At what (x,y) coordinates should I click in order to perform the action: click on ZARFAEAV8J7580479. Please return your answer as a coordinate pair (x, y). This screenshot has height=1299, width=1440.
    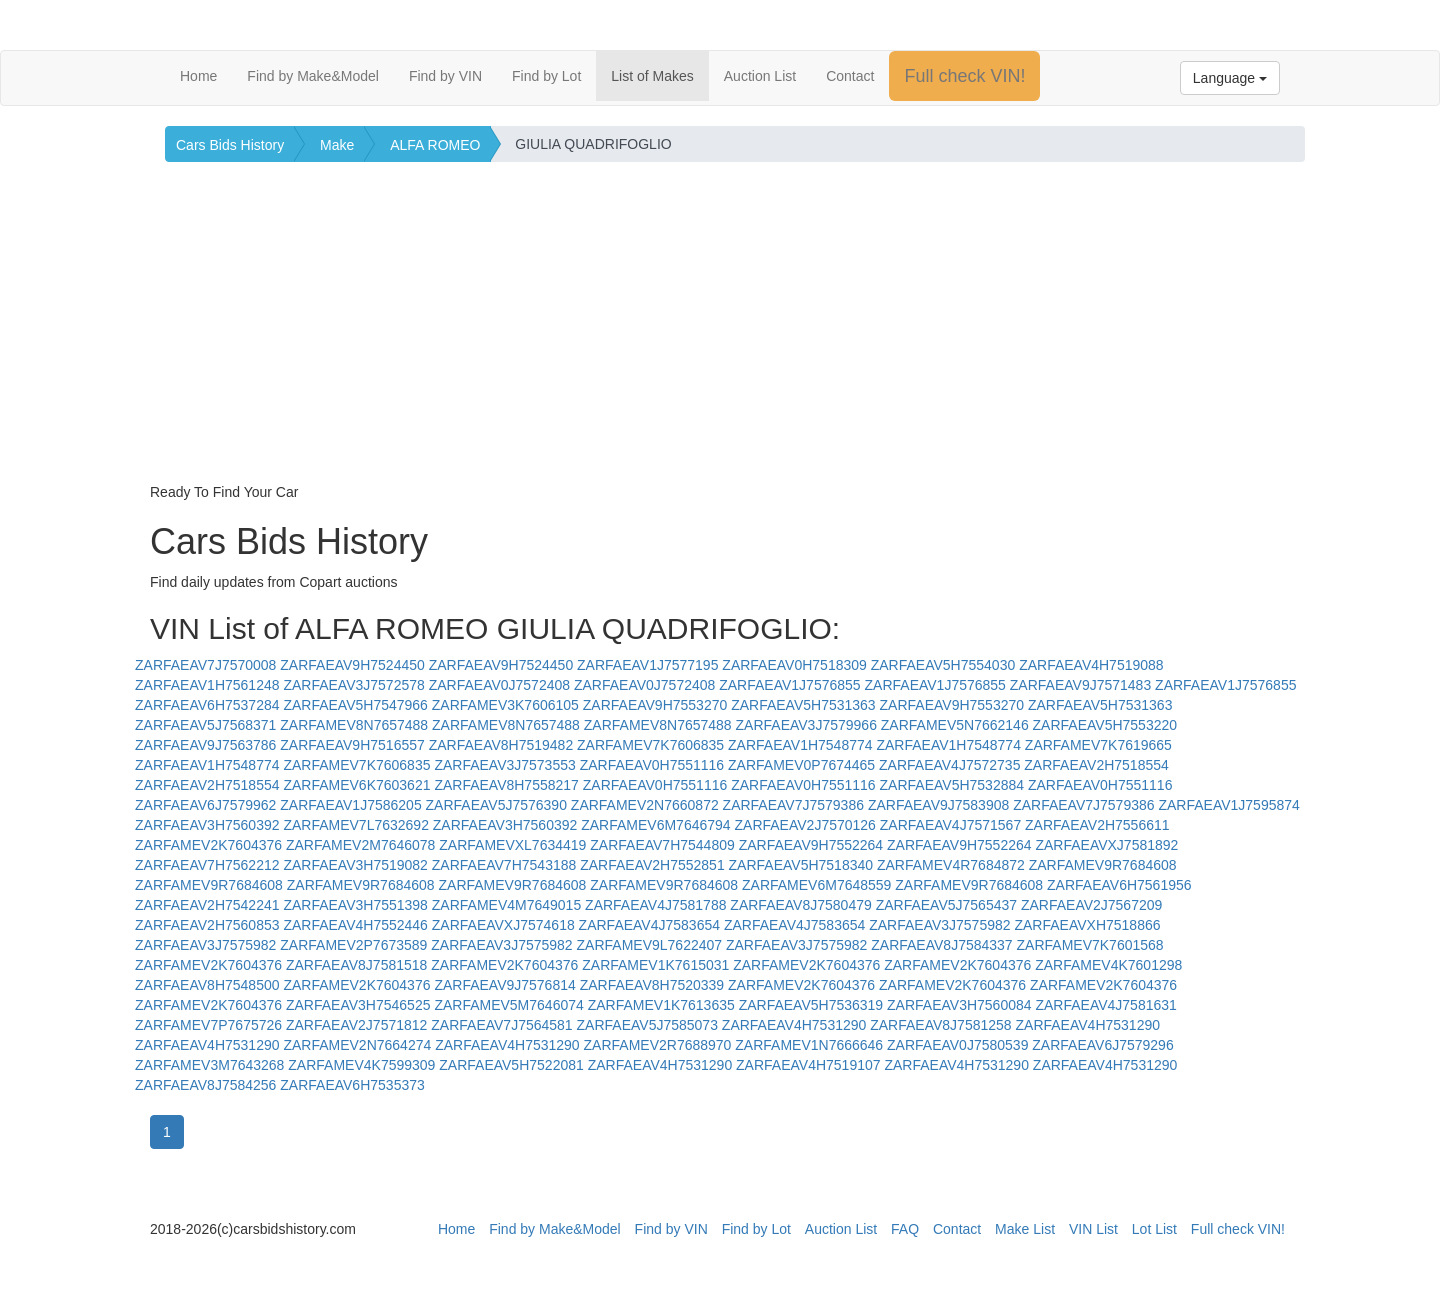
    Looking at the image, I should click on (800, 905).